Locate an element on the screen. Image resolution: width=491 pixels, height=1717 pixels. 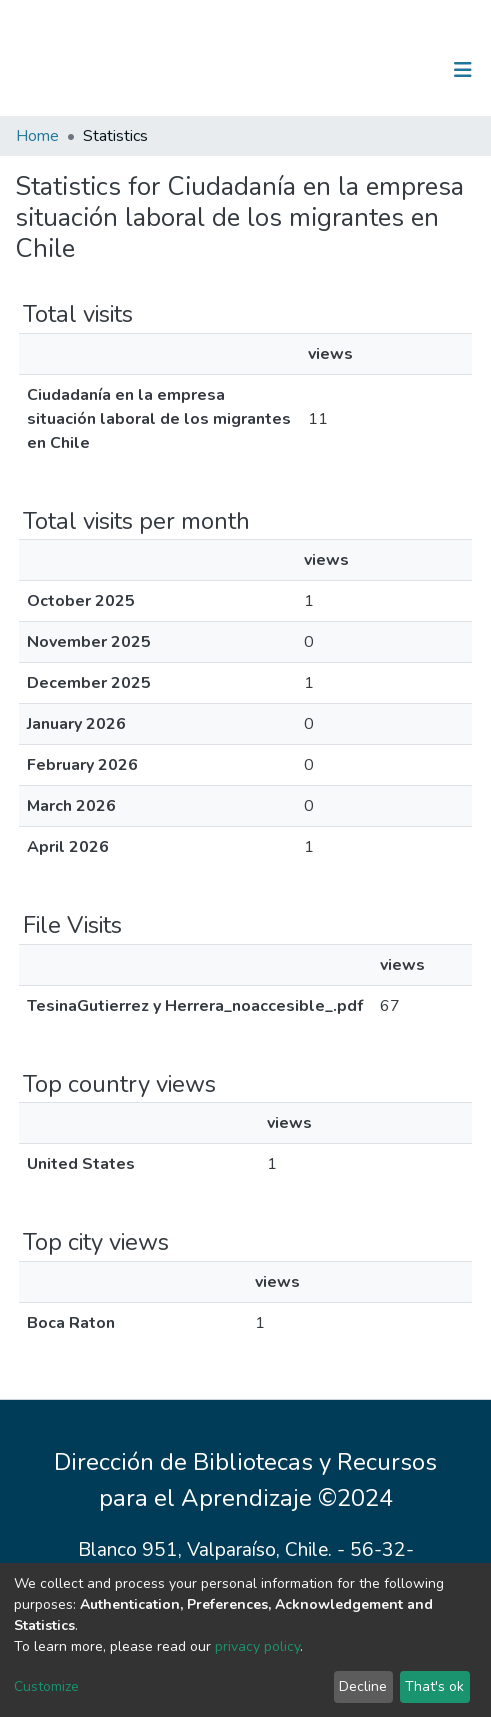
Log In is located at coordinates (400, 70).